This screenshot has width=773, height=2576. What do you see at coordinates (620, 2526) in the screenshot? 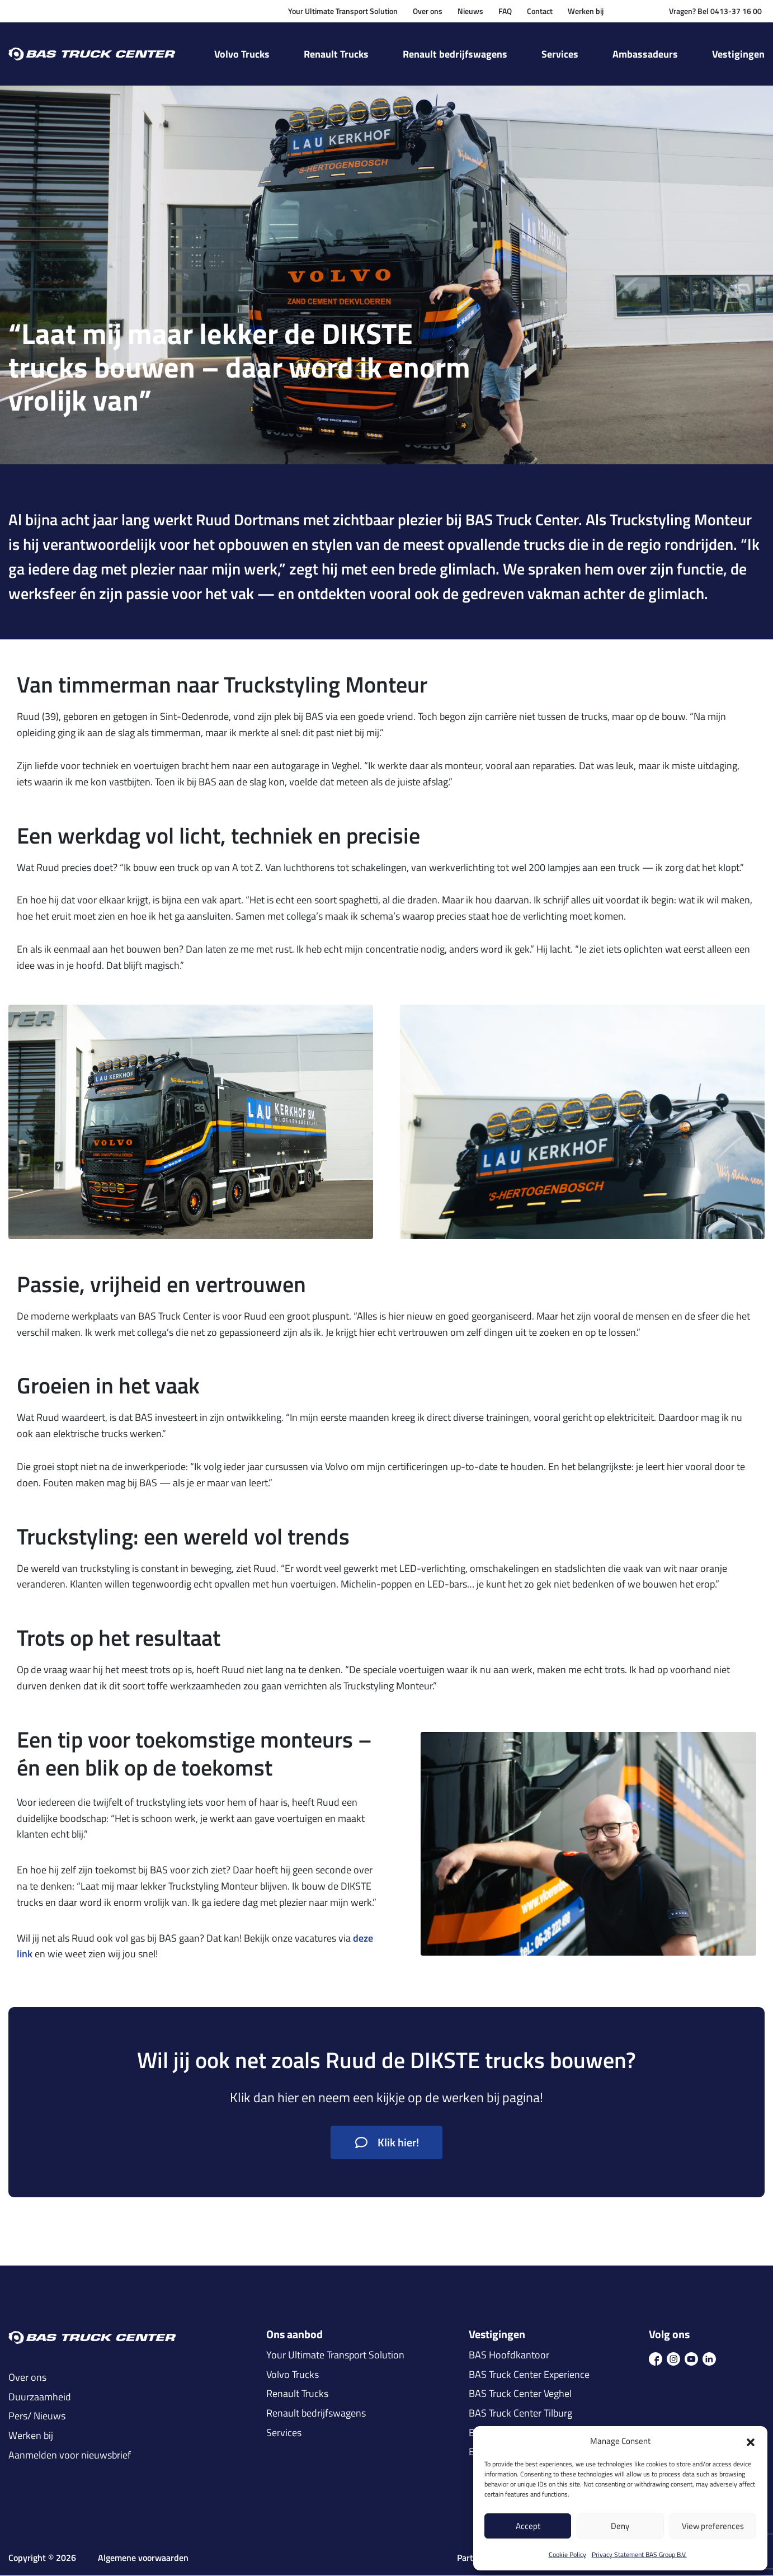
I see `Deny` at bounding box center [620, 2526].